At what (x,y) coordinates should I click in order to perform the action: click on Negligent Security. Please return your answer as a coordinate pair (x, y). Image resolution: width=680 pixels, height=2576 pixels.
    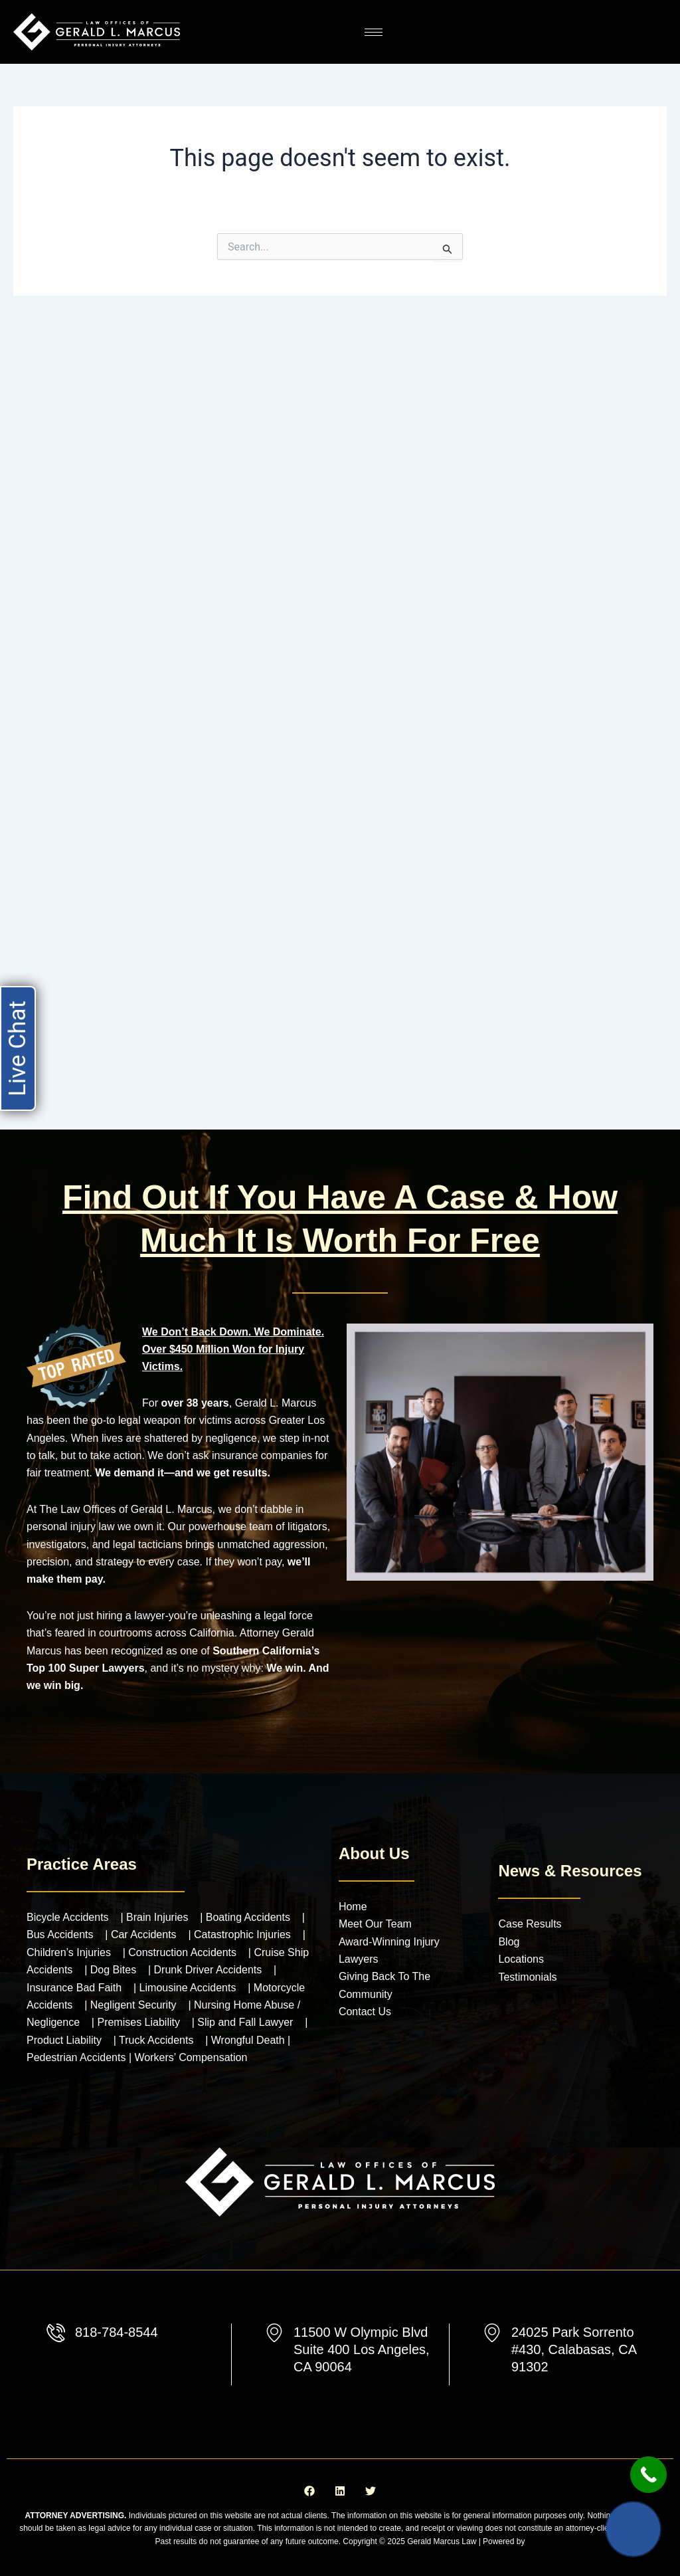
    Looking at the image, I should click on (133, 2005).